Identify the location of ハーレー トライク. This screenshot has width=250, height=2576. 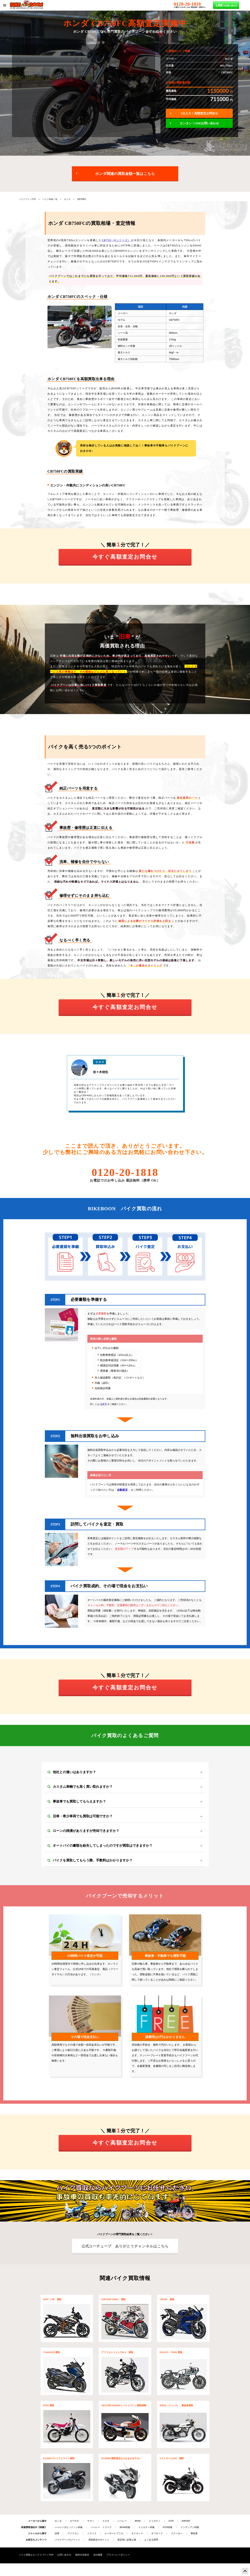
(101, 2539).